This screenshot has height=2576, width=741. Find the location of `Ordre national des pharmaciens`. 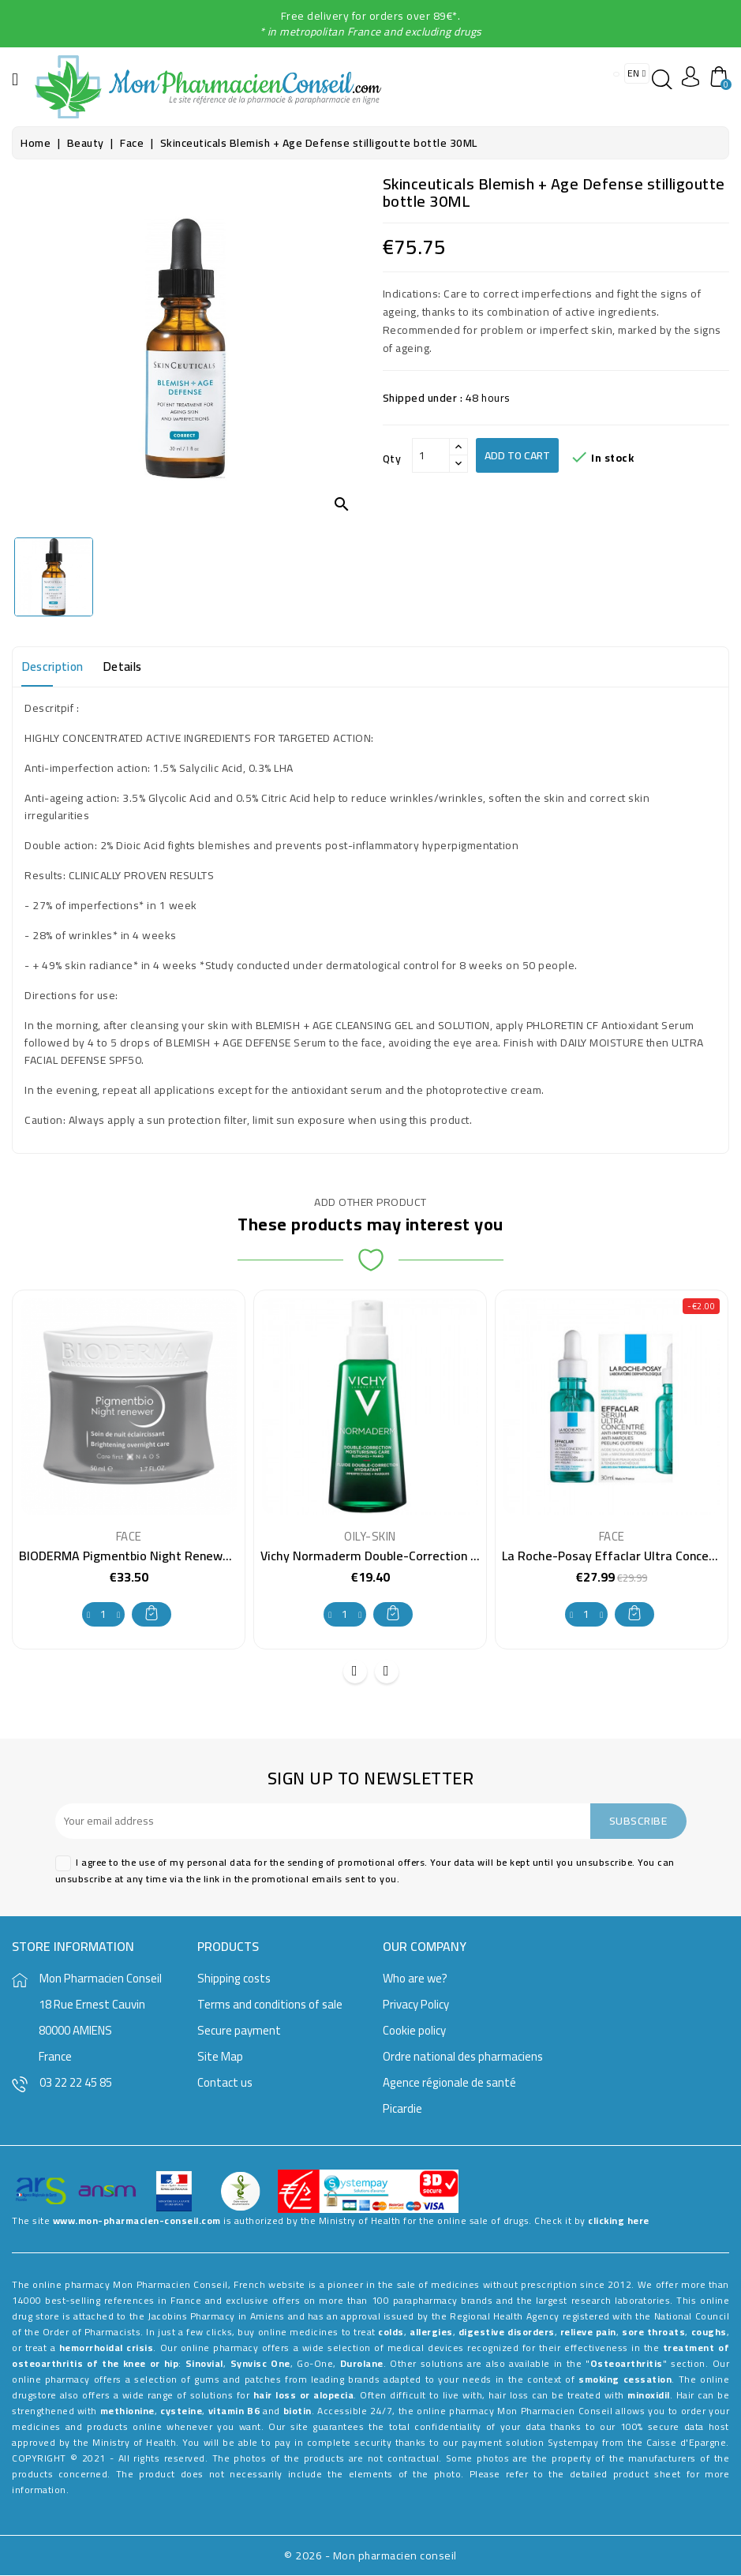

Ordre national des pharmaciens is located at coordinates (463, 2057).